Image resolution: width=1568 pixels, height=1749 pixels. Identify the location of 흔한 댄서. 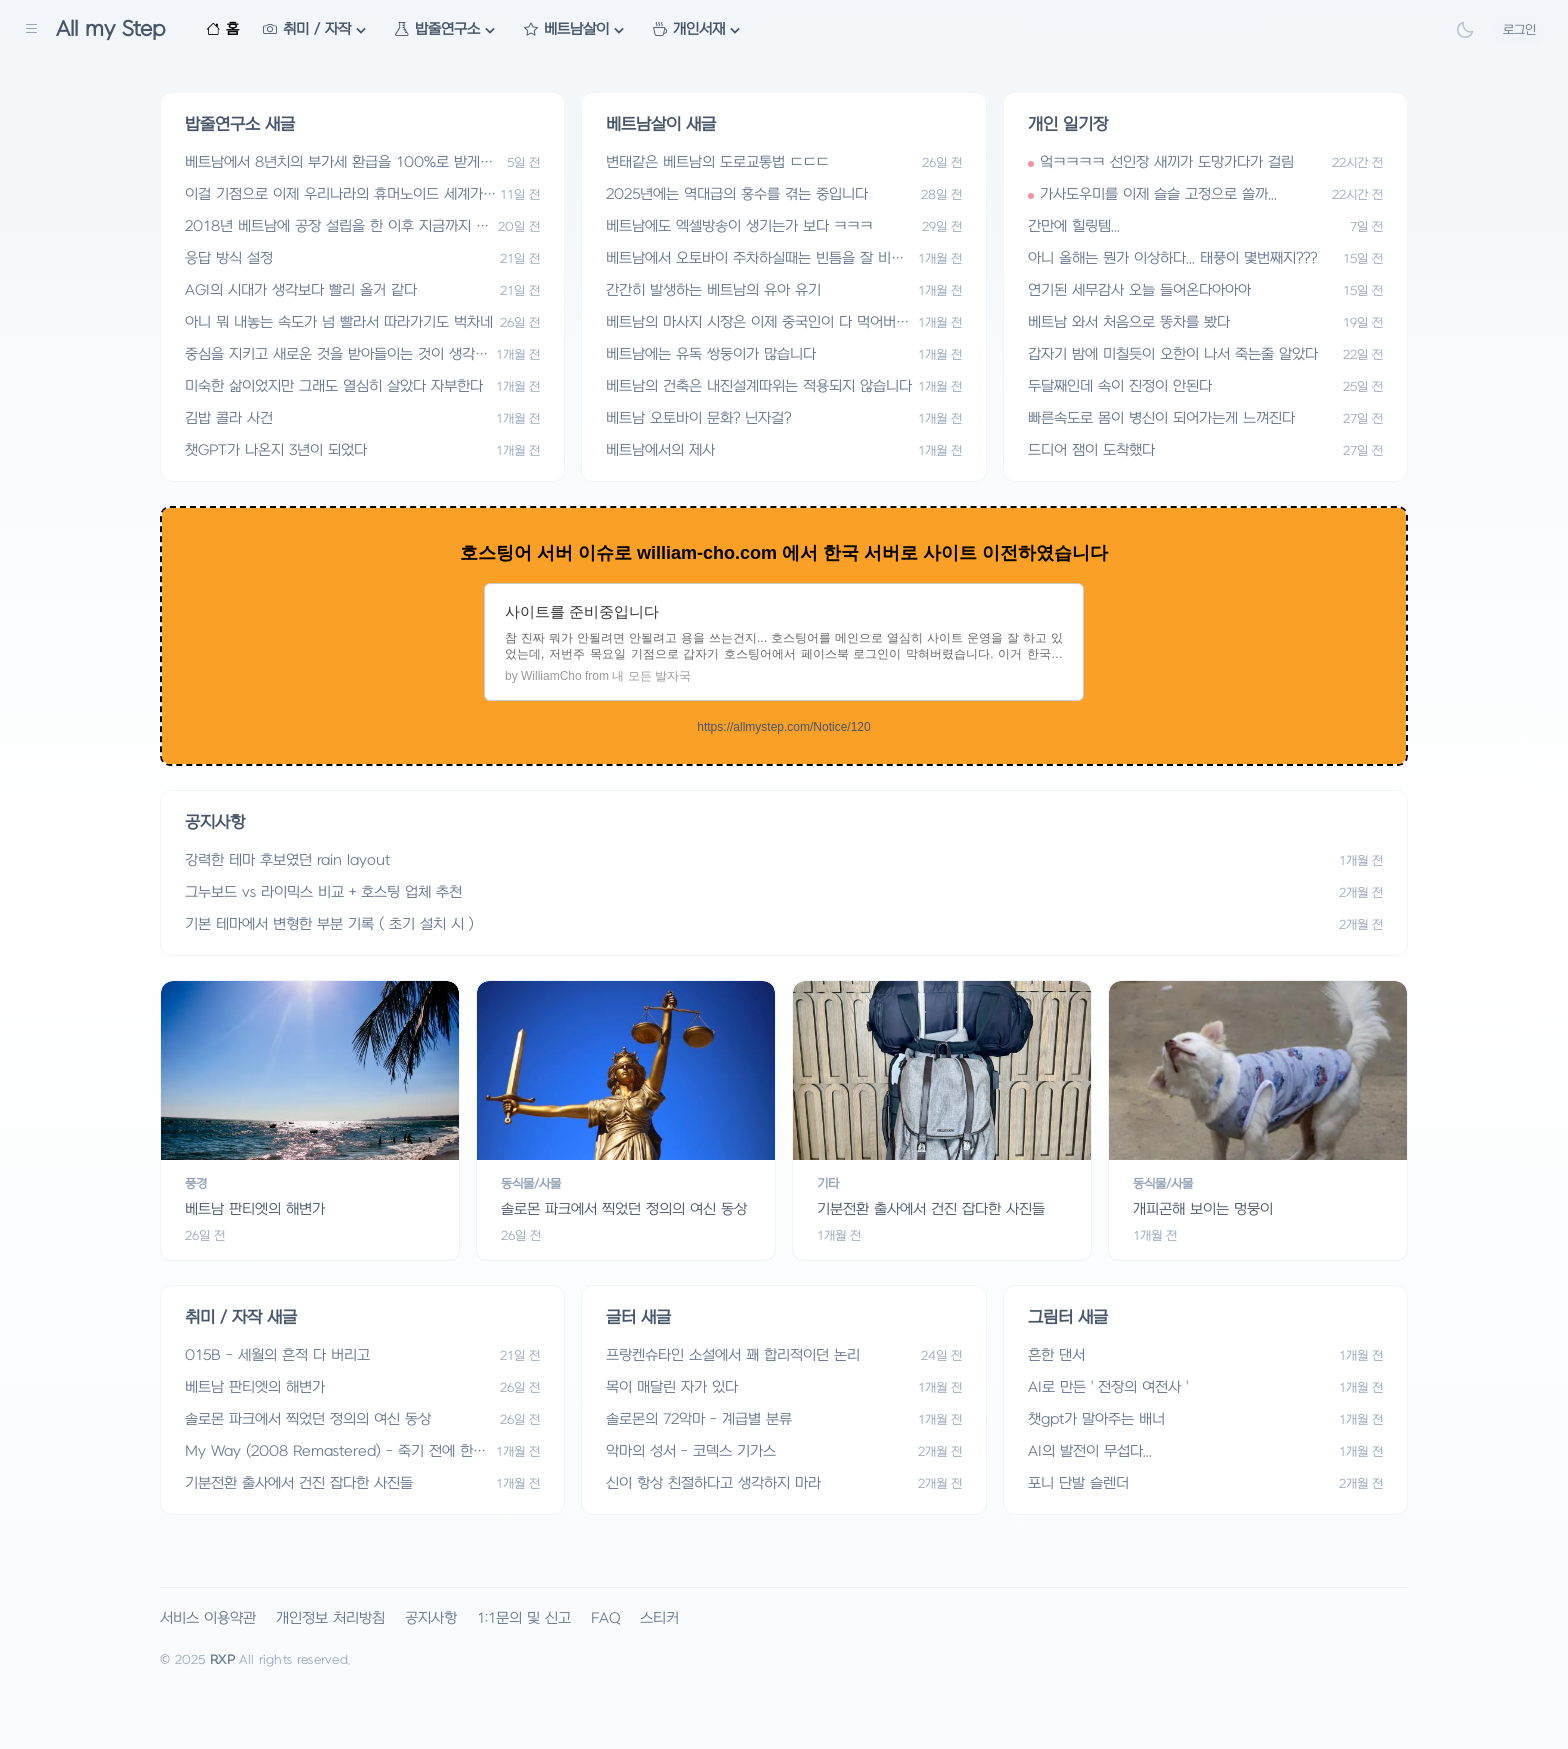
(1056, 1355).